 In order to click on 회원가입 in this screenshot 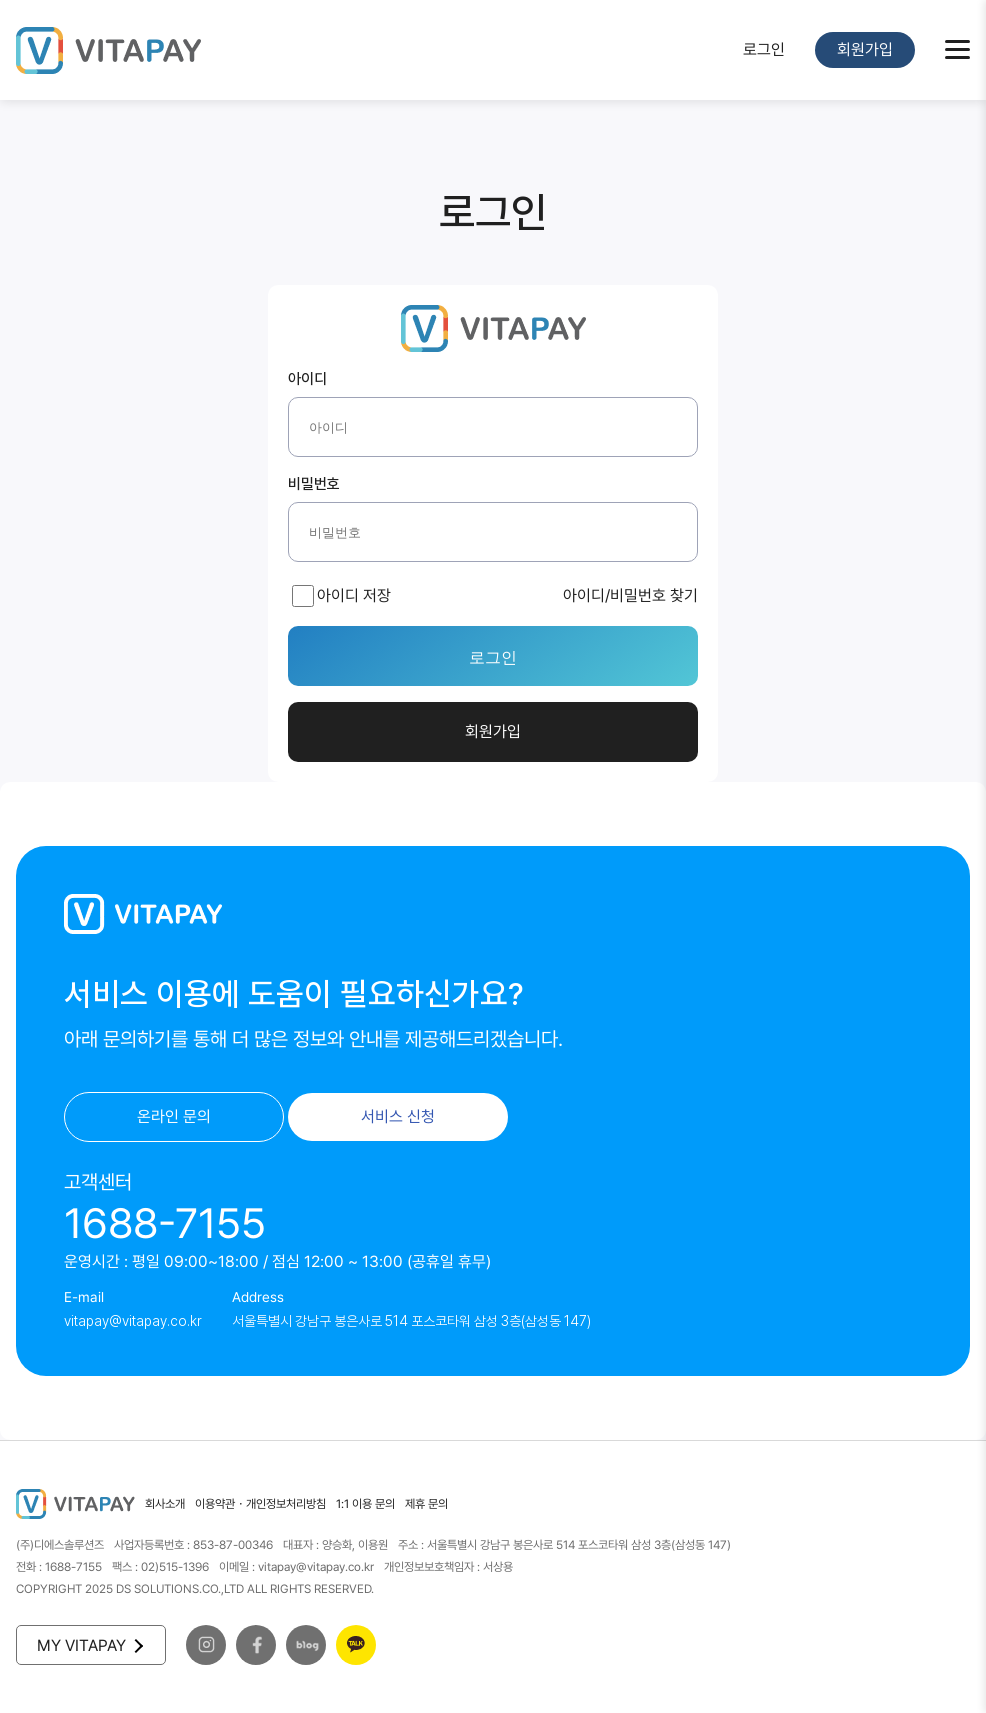, I will do `click(865, 49)`.